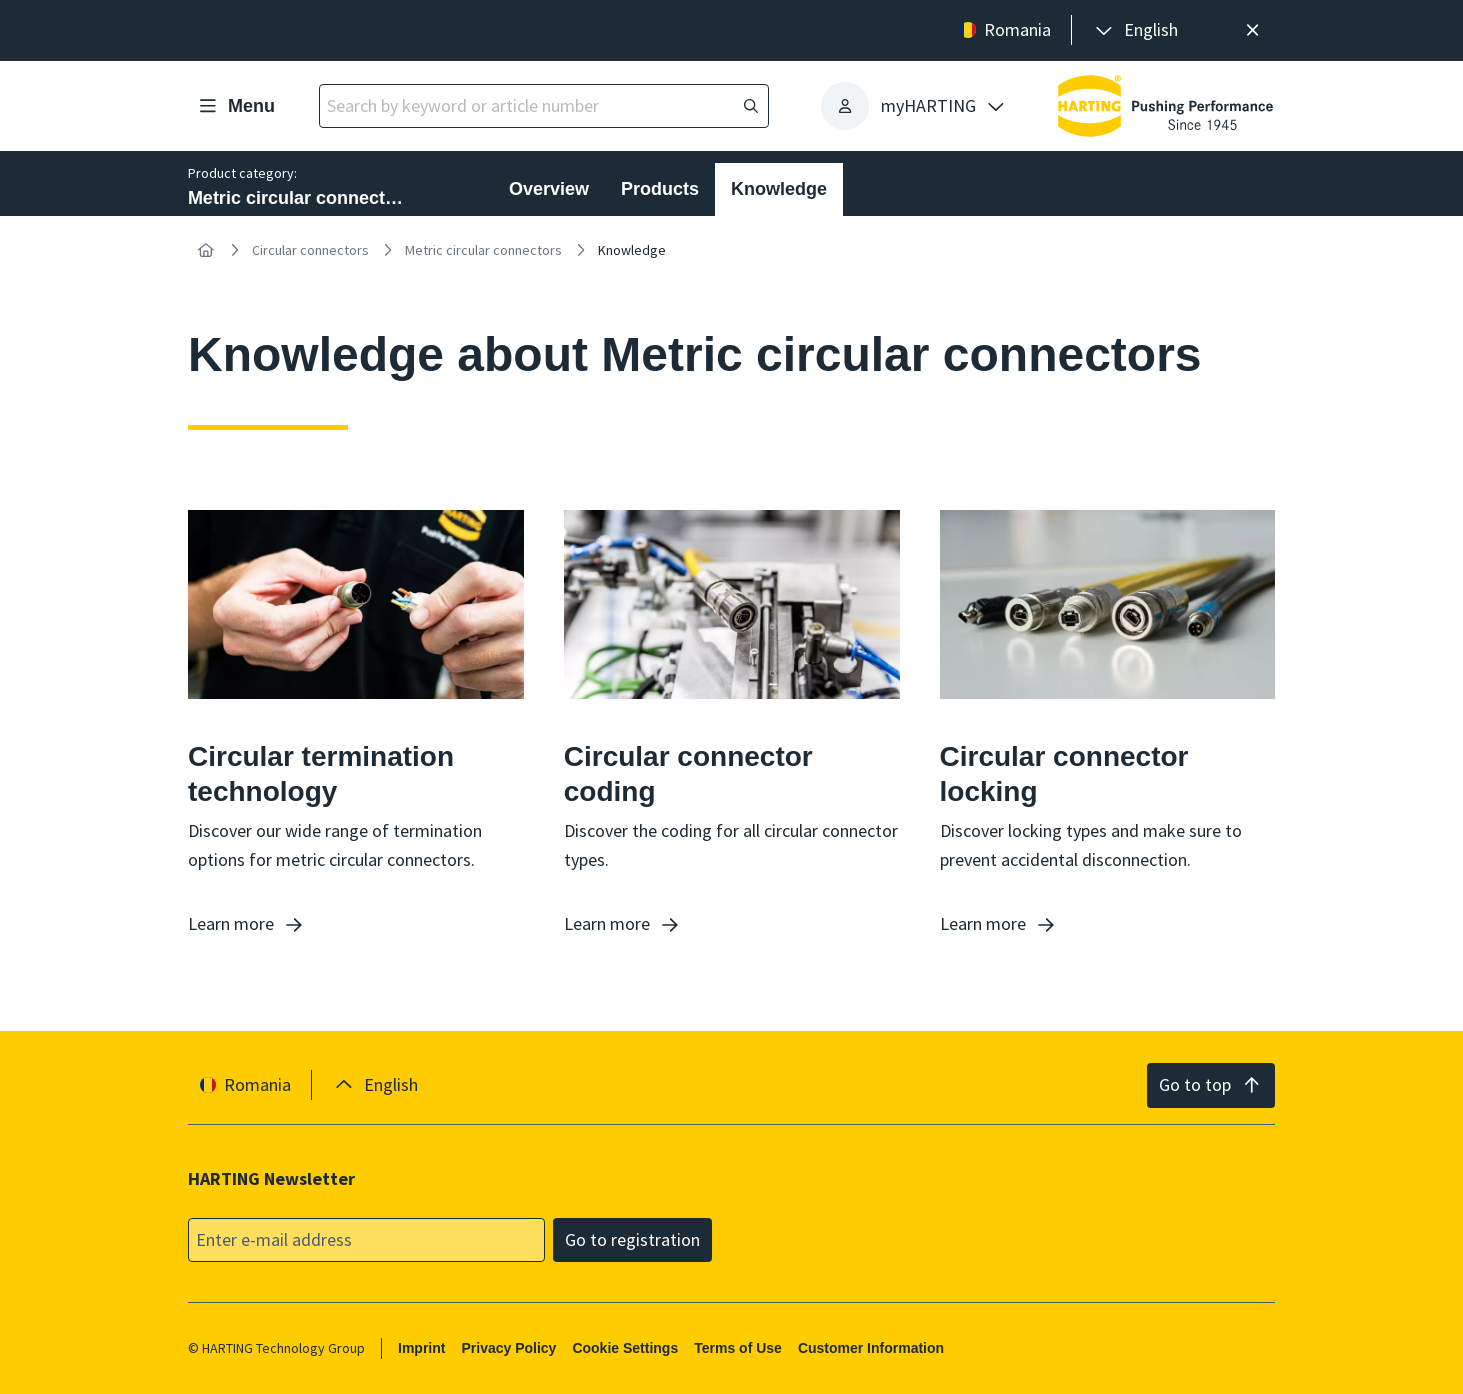 The height and width of the screenshot is (1394, 1463). What do you see at coordinates (1135, 30) in the screenshot?
I see `[presentation]` at bounding box center [1135, 30].